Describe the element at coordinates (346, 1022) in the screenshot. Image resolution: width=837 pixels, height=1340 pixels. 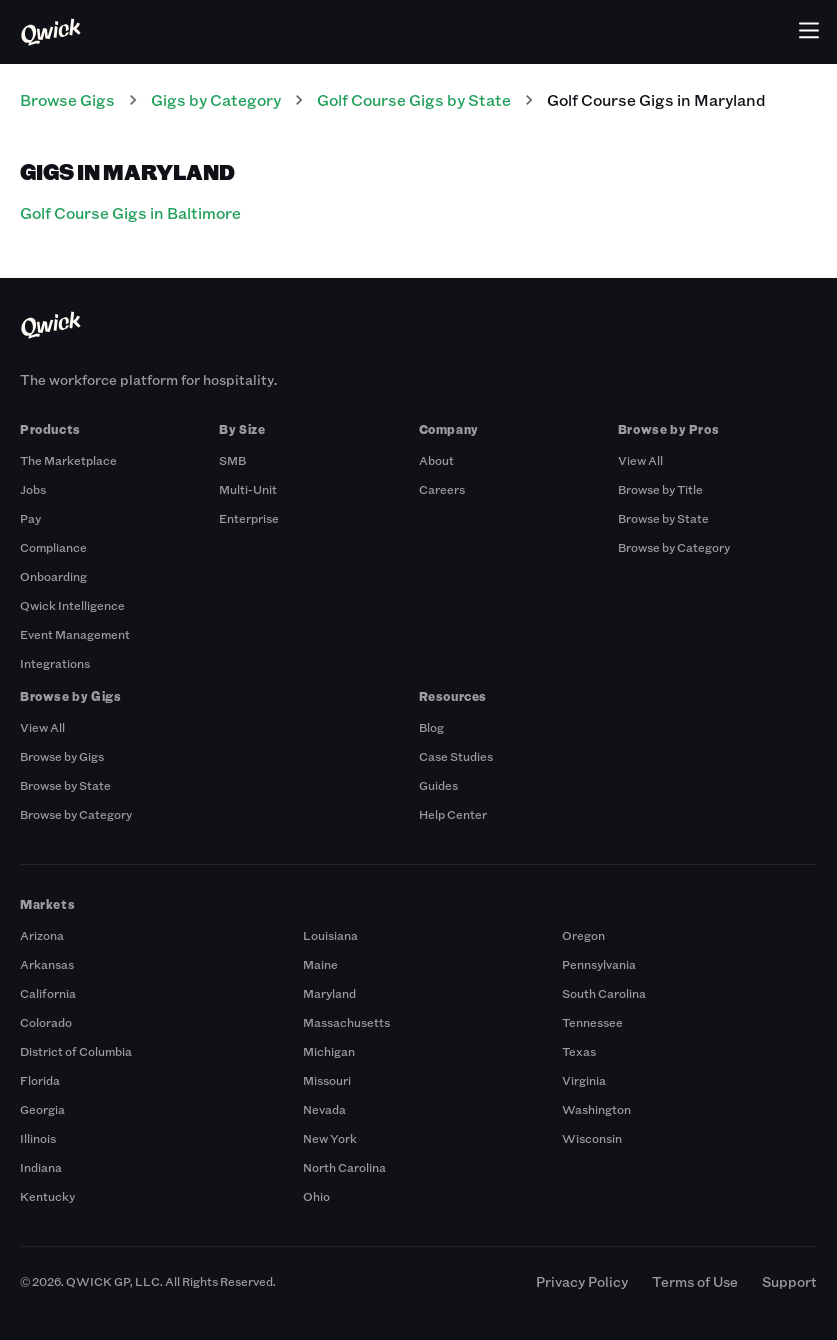
I see `Massachusetts` at that location.